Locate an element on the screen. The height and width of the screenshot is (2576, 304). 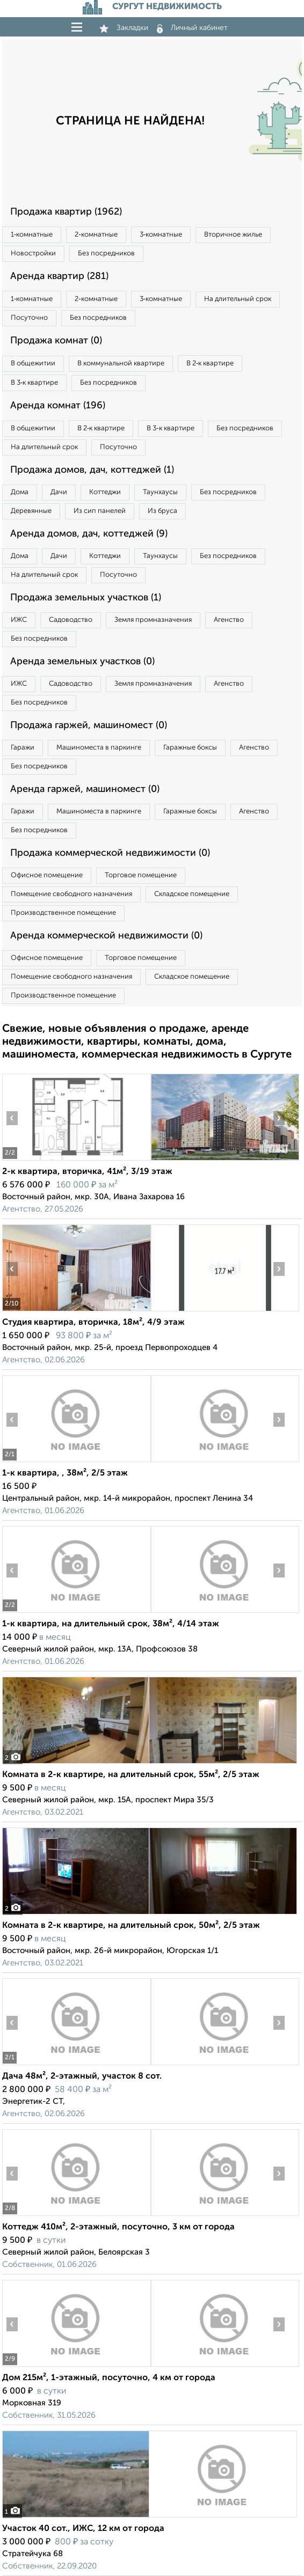
Аренда коммерческой недвижимости (0) is located at coordinates (106, 936).